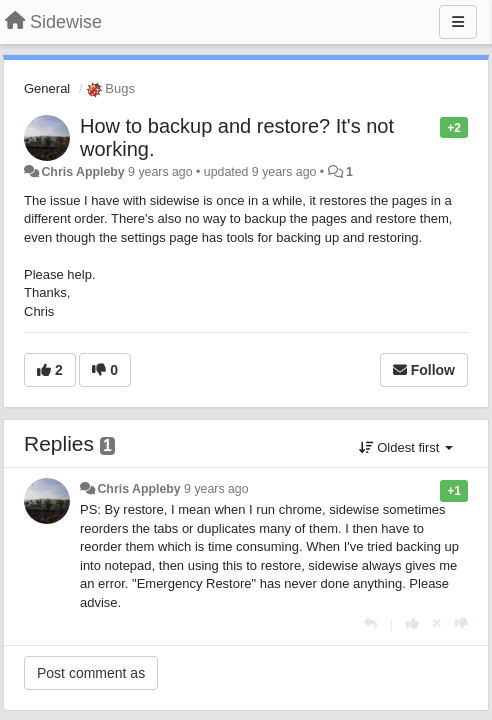 The height and width of the screenshot is (720, 492). Describe the element at coordinates (458, 22) in the screenshot. I see `[Menu]` at that location.